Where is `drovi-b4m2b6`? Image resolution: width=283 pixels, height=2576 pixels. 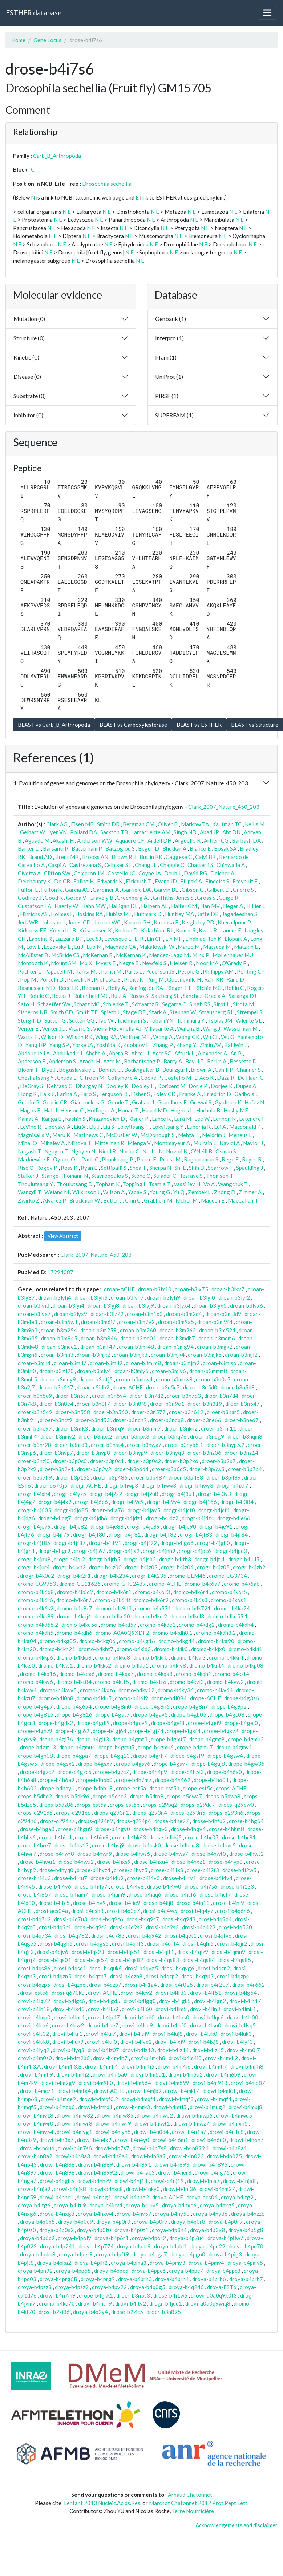 drovi-b4m2b6 is located at coordinates (72, 2058).